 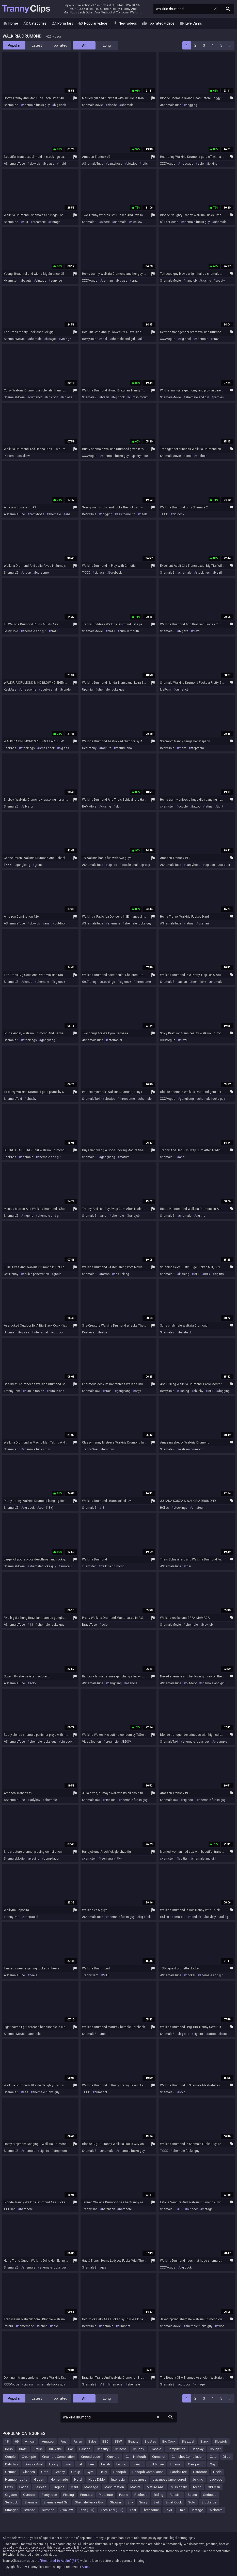 What do you see at coordinates (191, 280) in the screenshot?
I see `handjob` at bounding box center [191, 280].